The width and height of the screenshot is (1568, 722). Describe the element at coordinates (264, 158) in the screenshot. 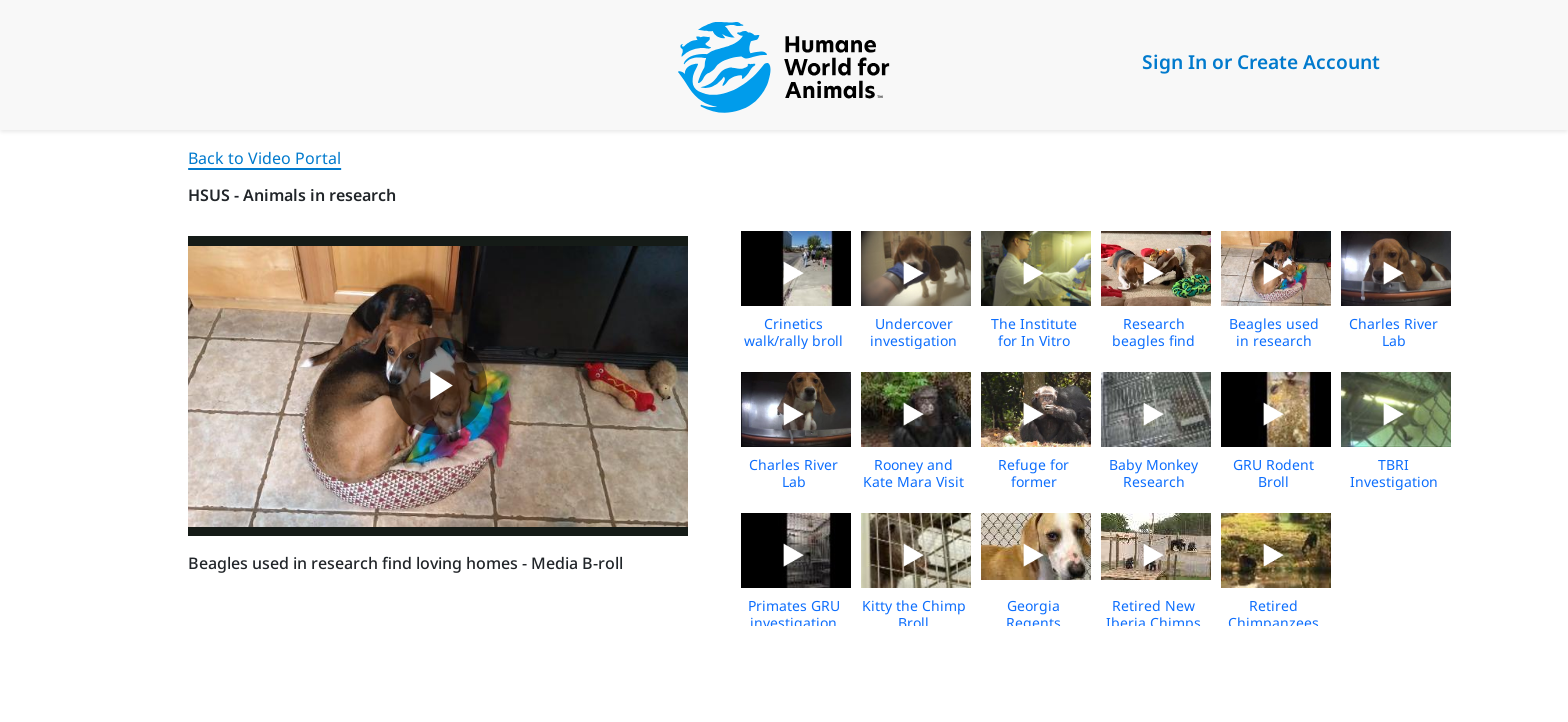

I see `Back to Video Portal` at that location.